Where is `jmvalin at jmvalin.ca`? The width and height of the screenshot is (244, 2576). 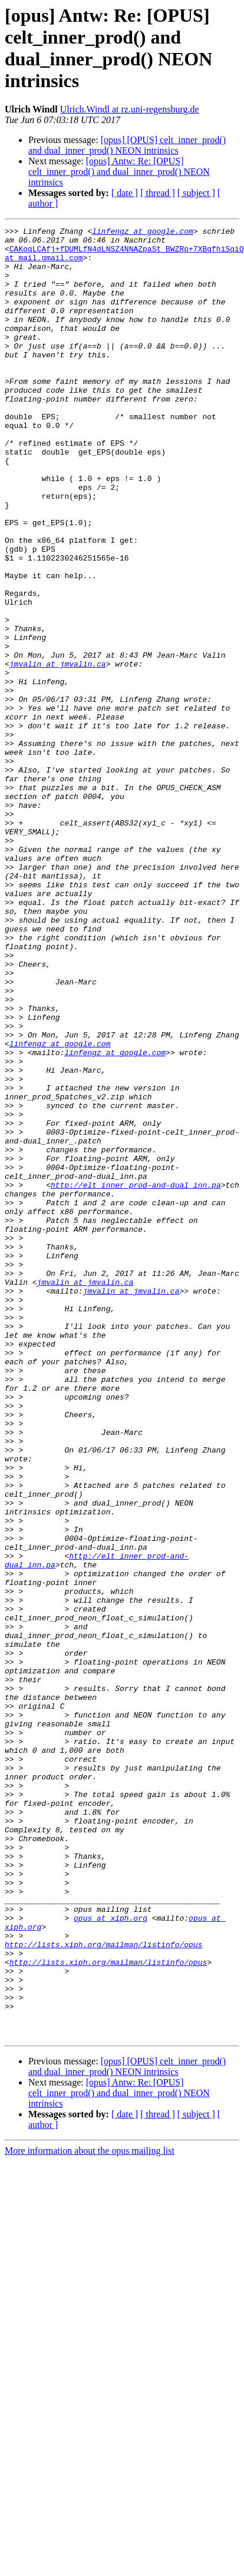
jmvalin at jmvalin.ca is located at coordinates (57, 752).